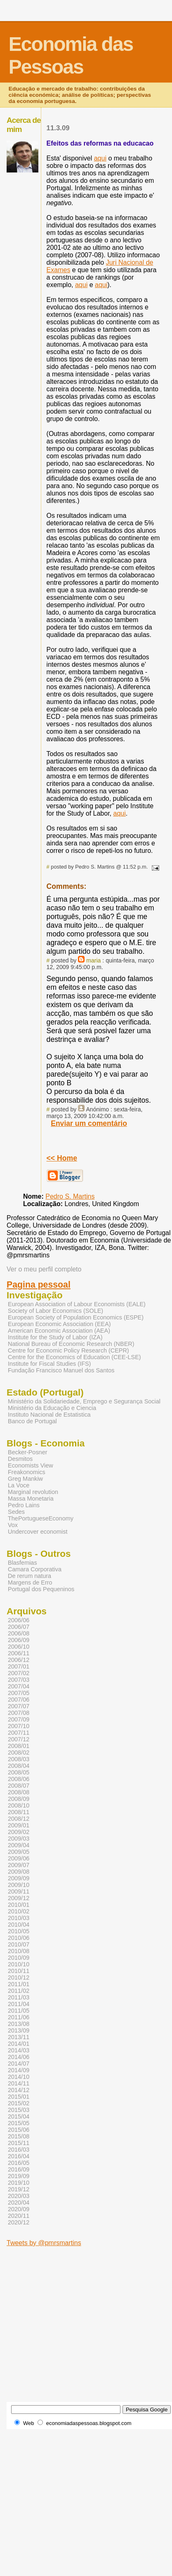 Image resolution: width=172 pixels, height=2576 pixels. What do you see at coordinates (32, 1421) in the screenshot?
I see `Banco de Portugal` at bounding box center [32, 1421].